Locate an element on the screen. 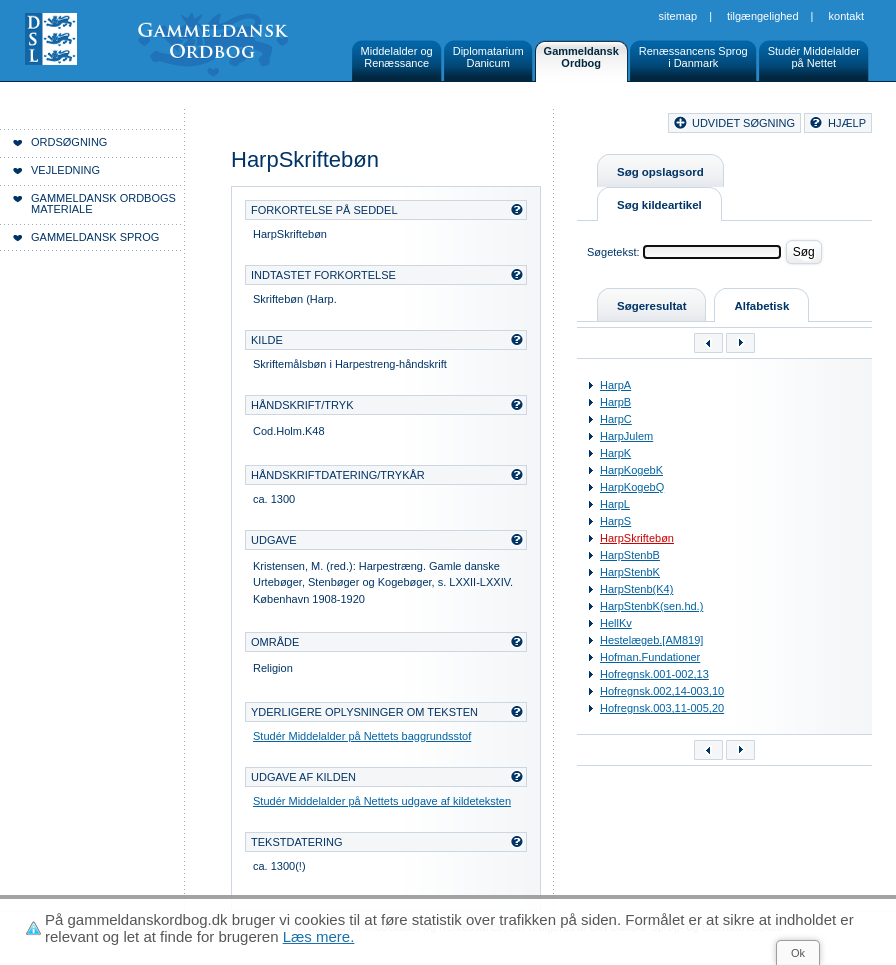 The image size is (896, 965). Studér Middelalderpå Nettet is located at coordinates (814, 57).